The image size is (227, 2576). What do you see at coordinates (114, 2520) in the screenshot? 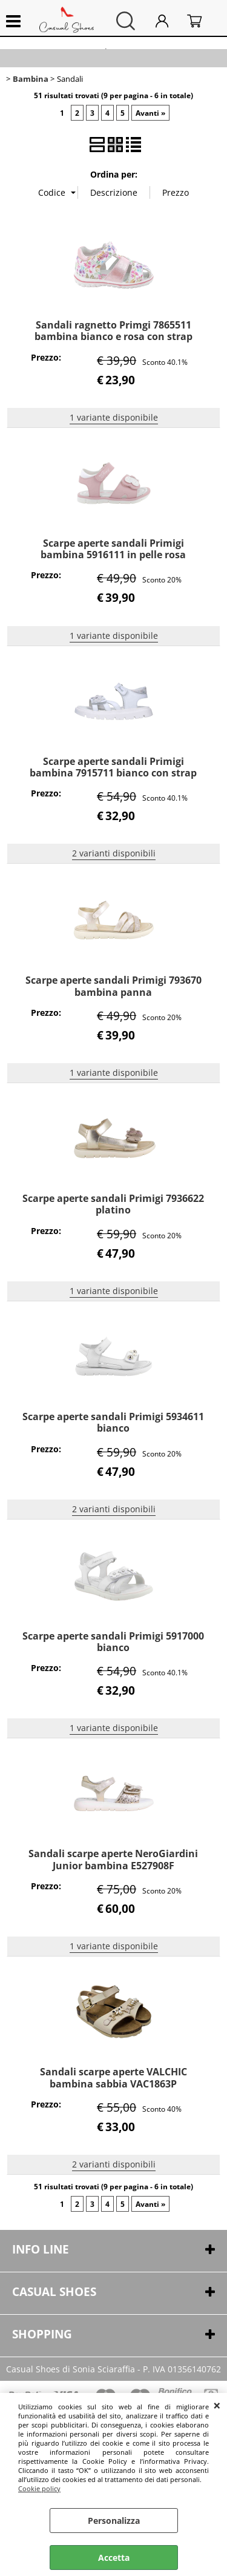
I see `Personalizza` at bounding box center [114, 2520].